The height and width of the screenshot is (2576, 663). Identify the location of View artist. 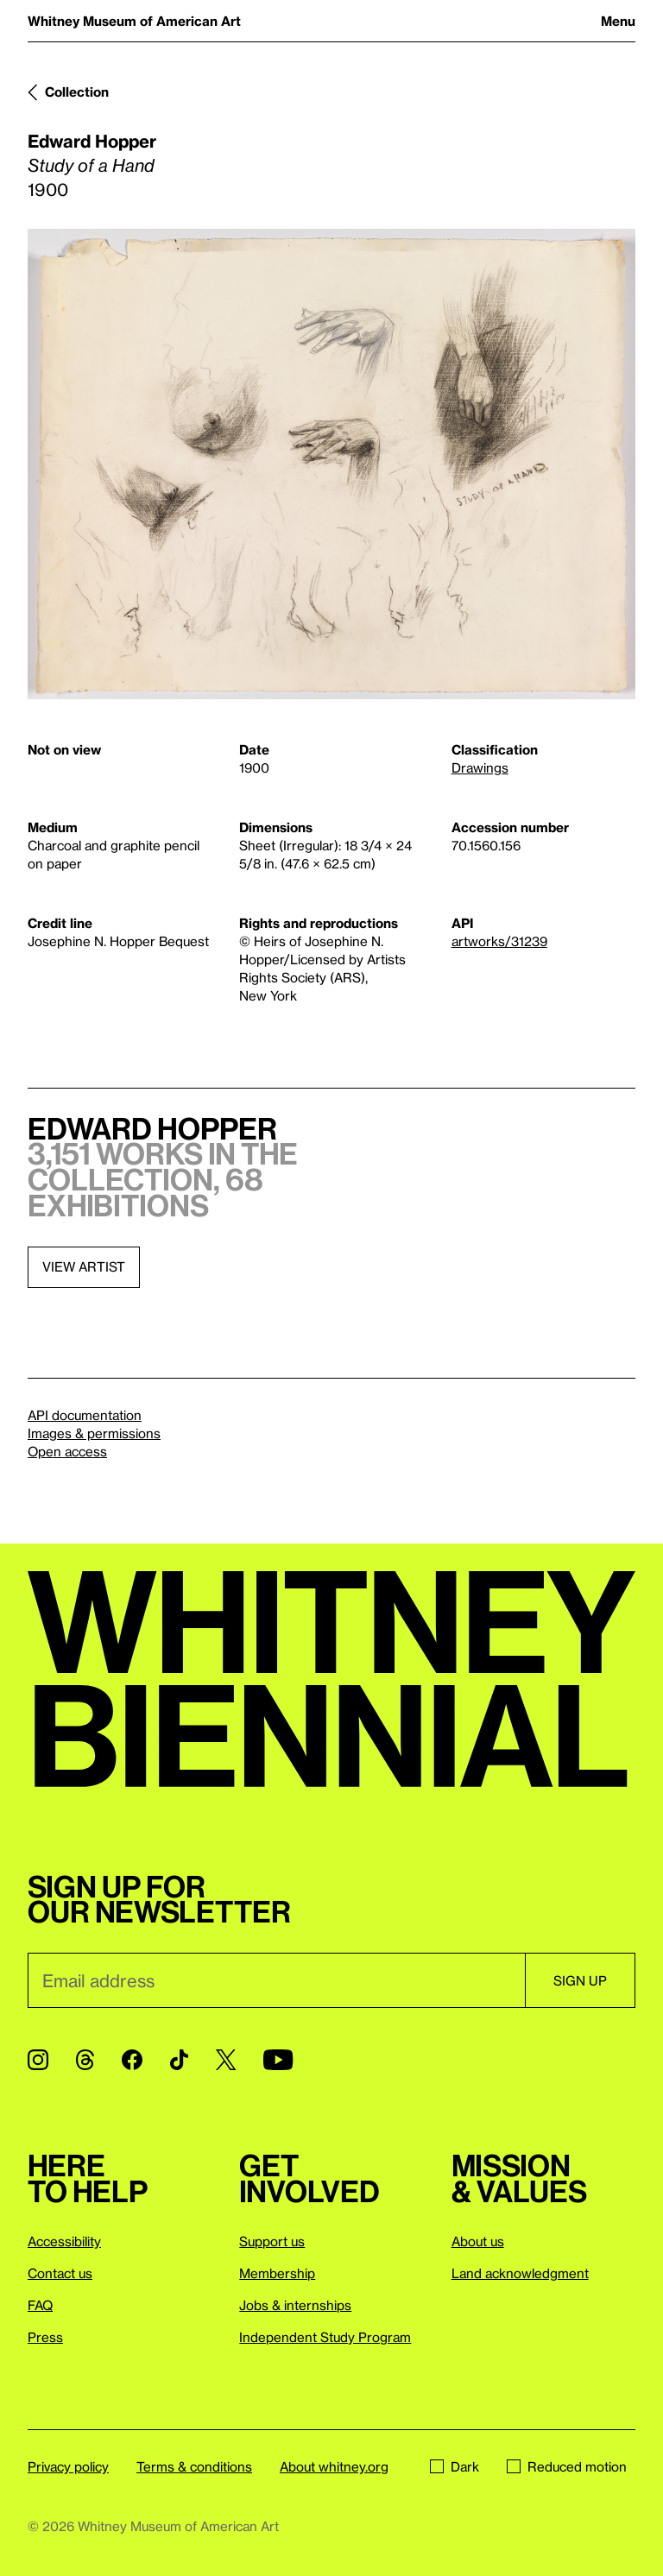
(83, 1266).